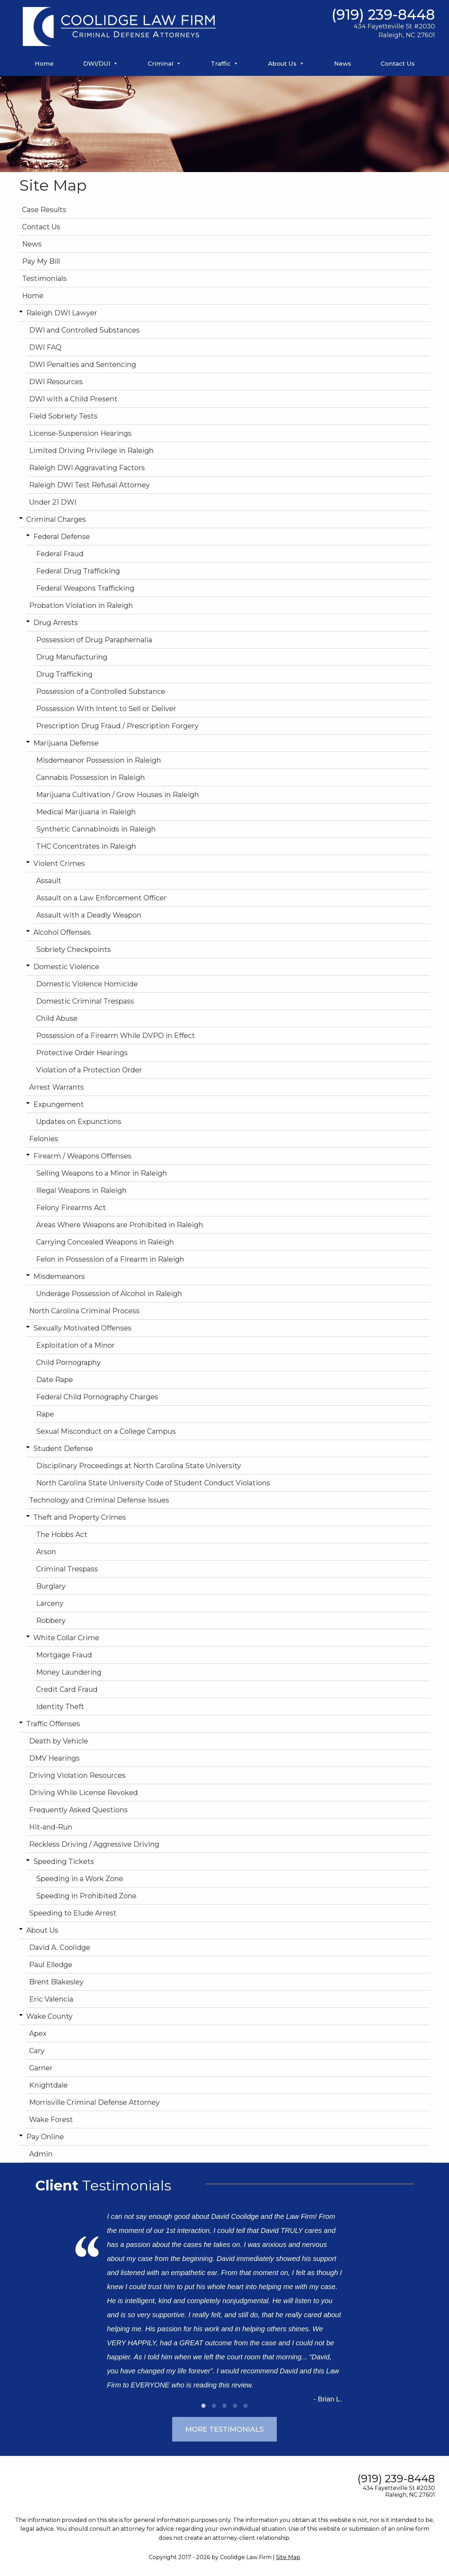 The height and width of the screenshot is (2576, 449). I want to click on Field Sobriety Tests, so click(63, 416).